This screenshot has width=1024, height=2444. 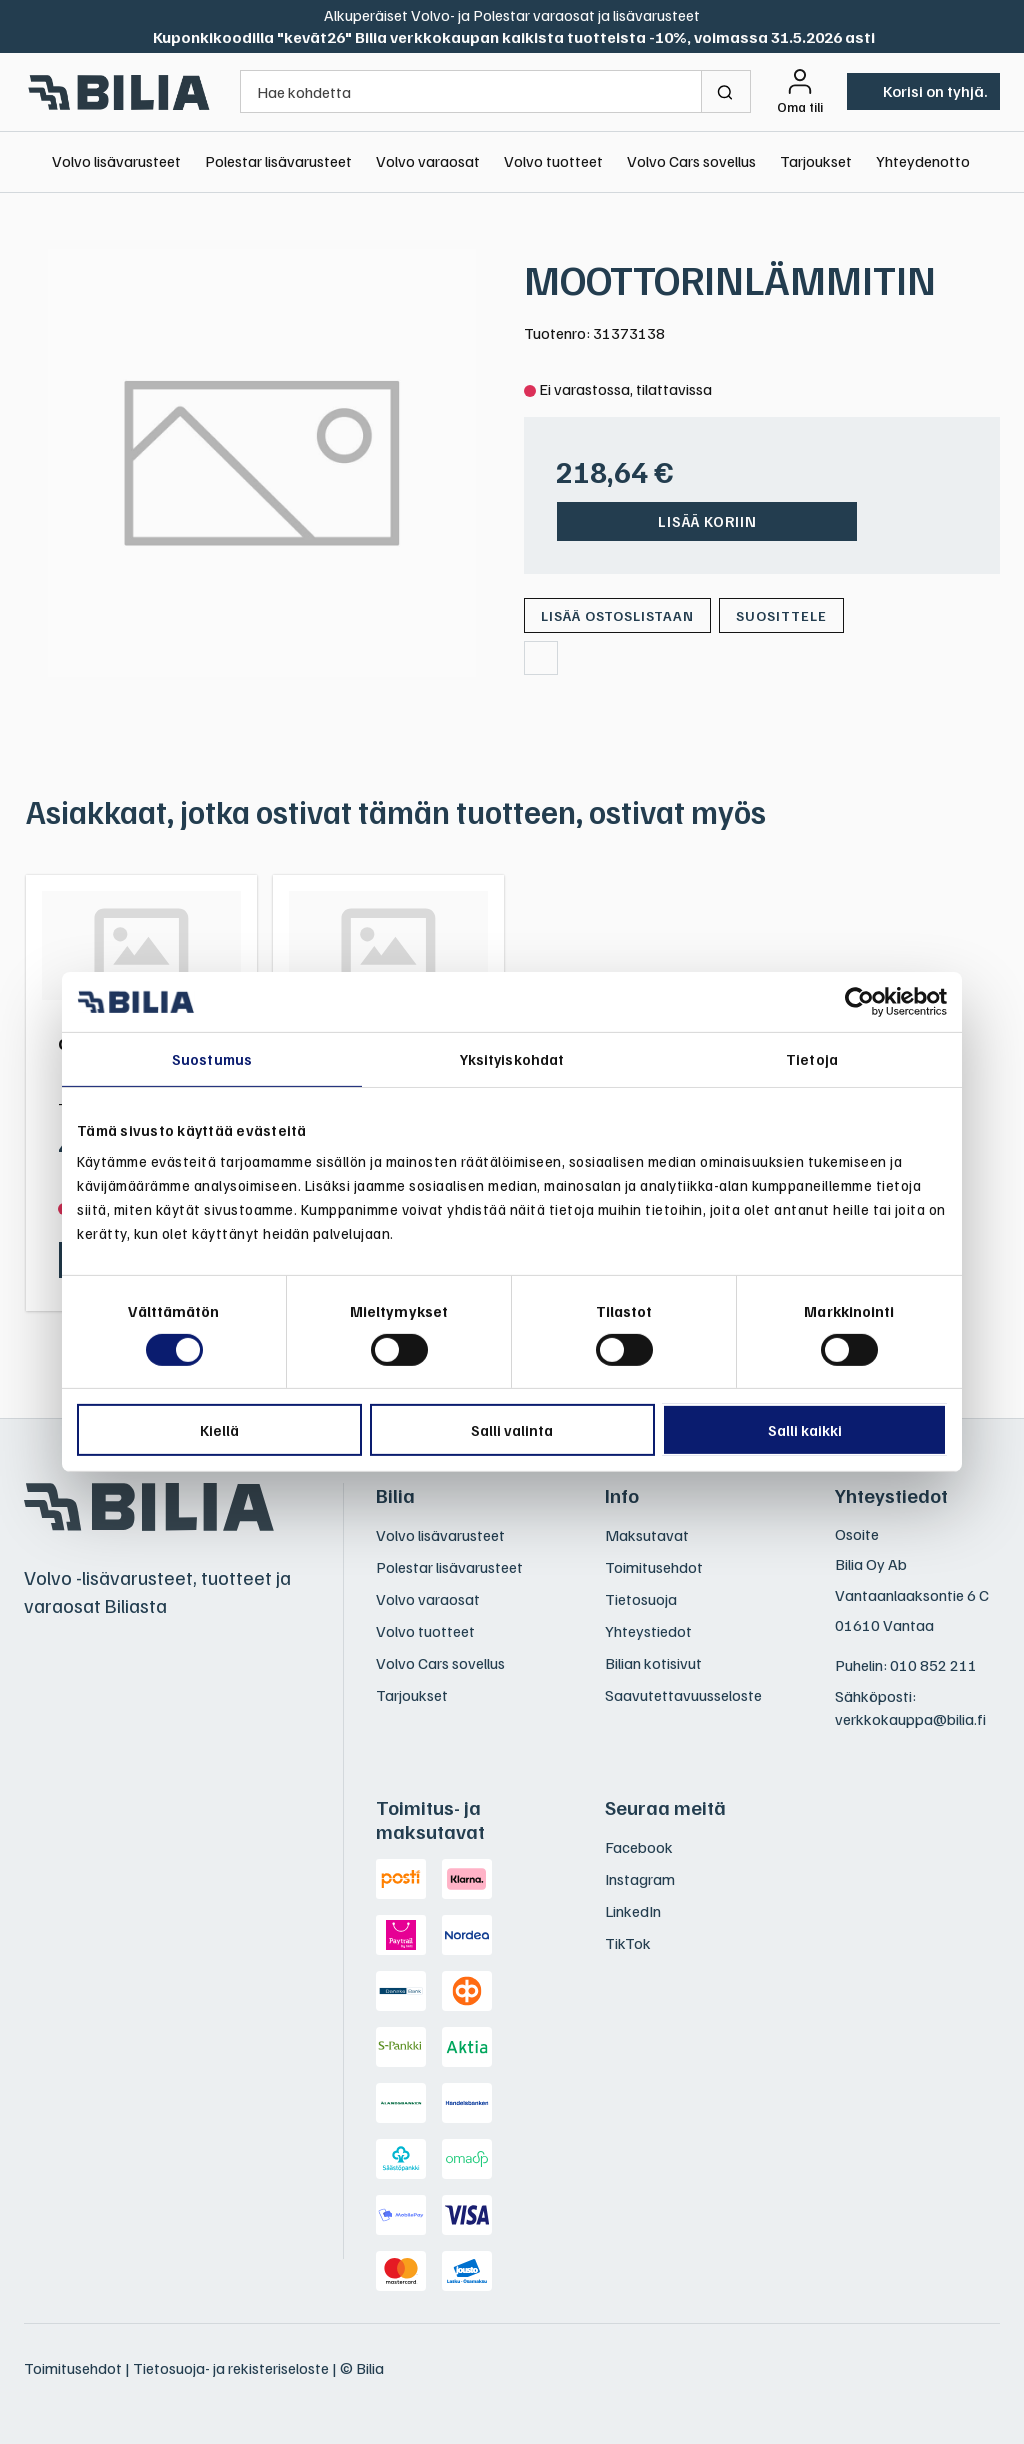 What do you see at coordinates (683, 1695) in the screenshot?
I see `Saavutettavuusseloste` at bounding box center [683, 1695].